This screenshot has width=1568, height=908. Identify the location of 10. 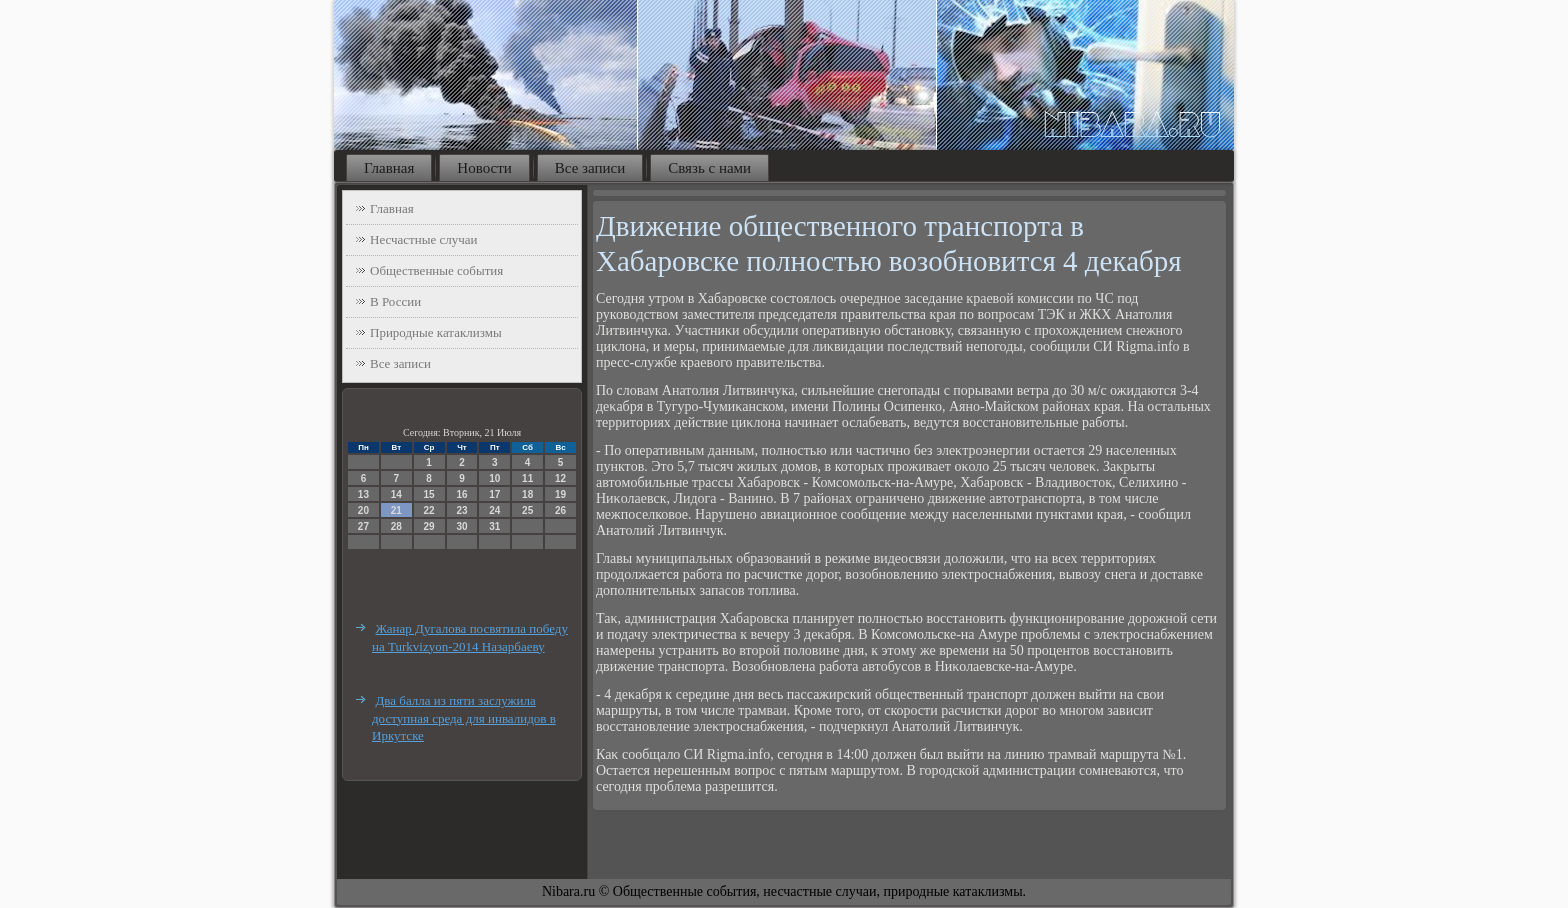
(494, 478).